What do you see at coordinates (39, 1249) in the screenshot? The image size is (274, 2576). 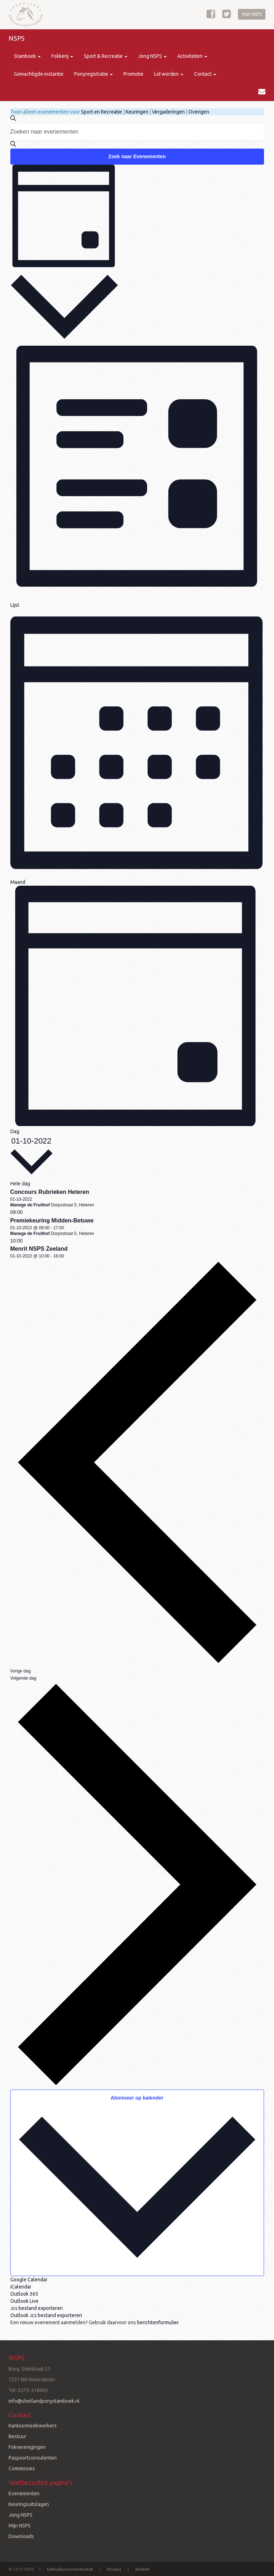 I see `Menrit NSPS Zeeland` at bounding box center [39, 1249].